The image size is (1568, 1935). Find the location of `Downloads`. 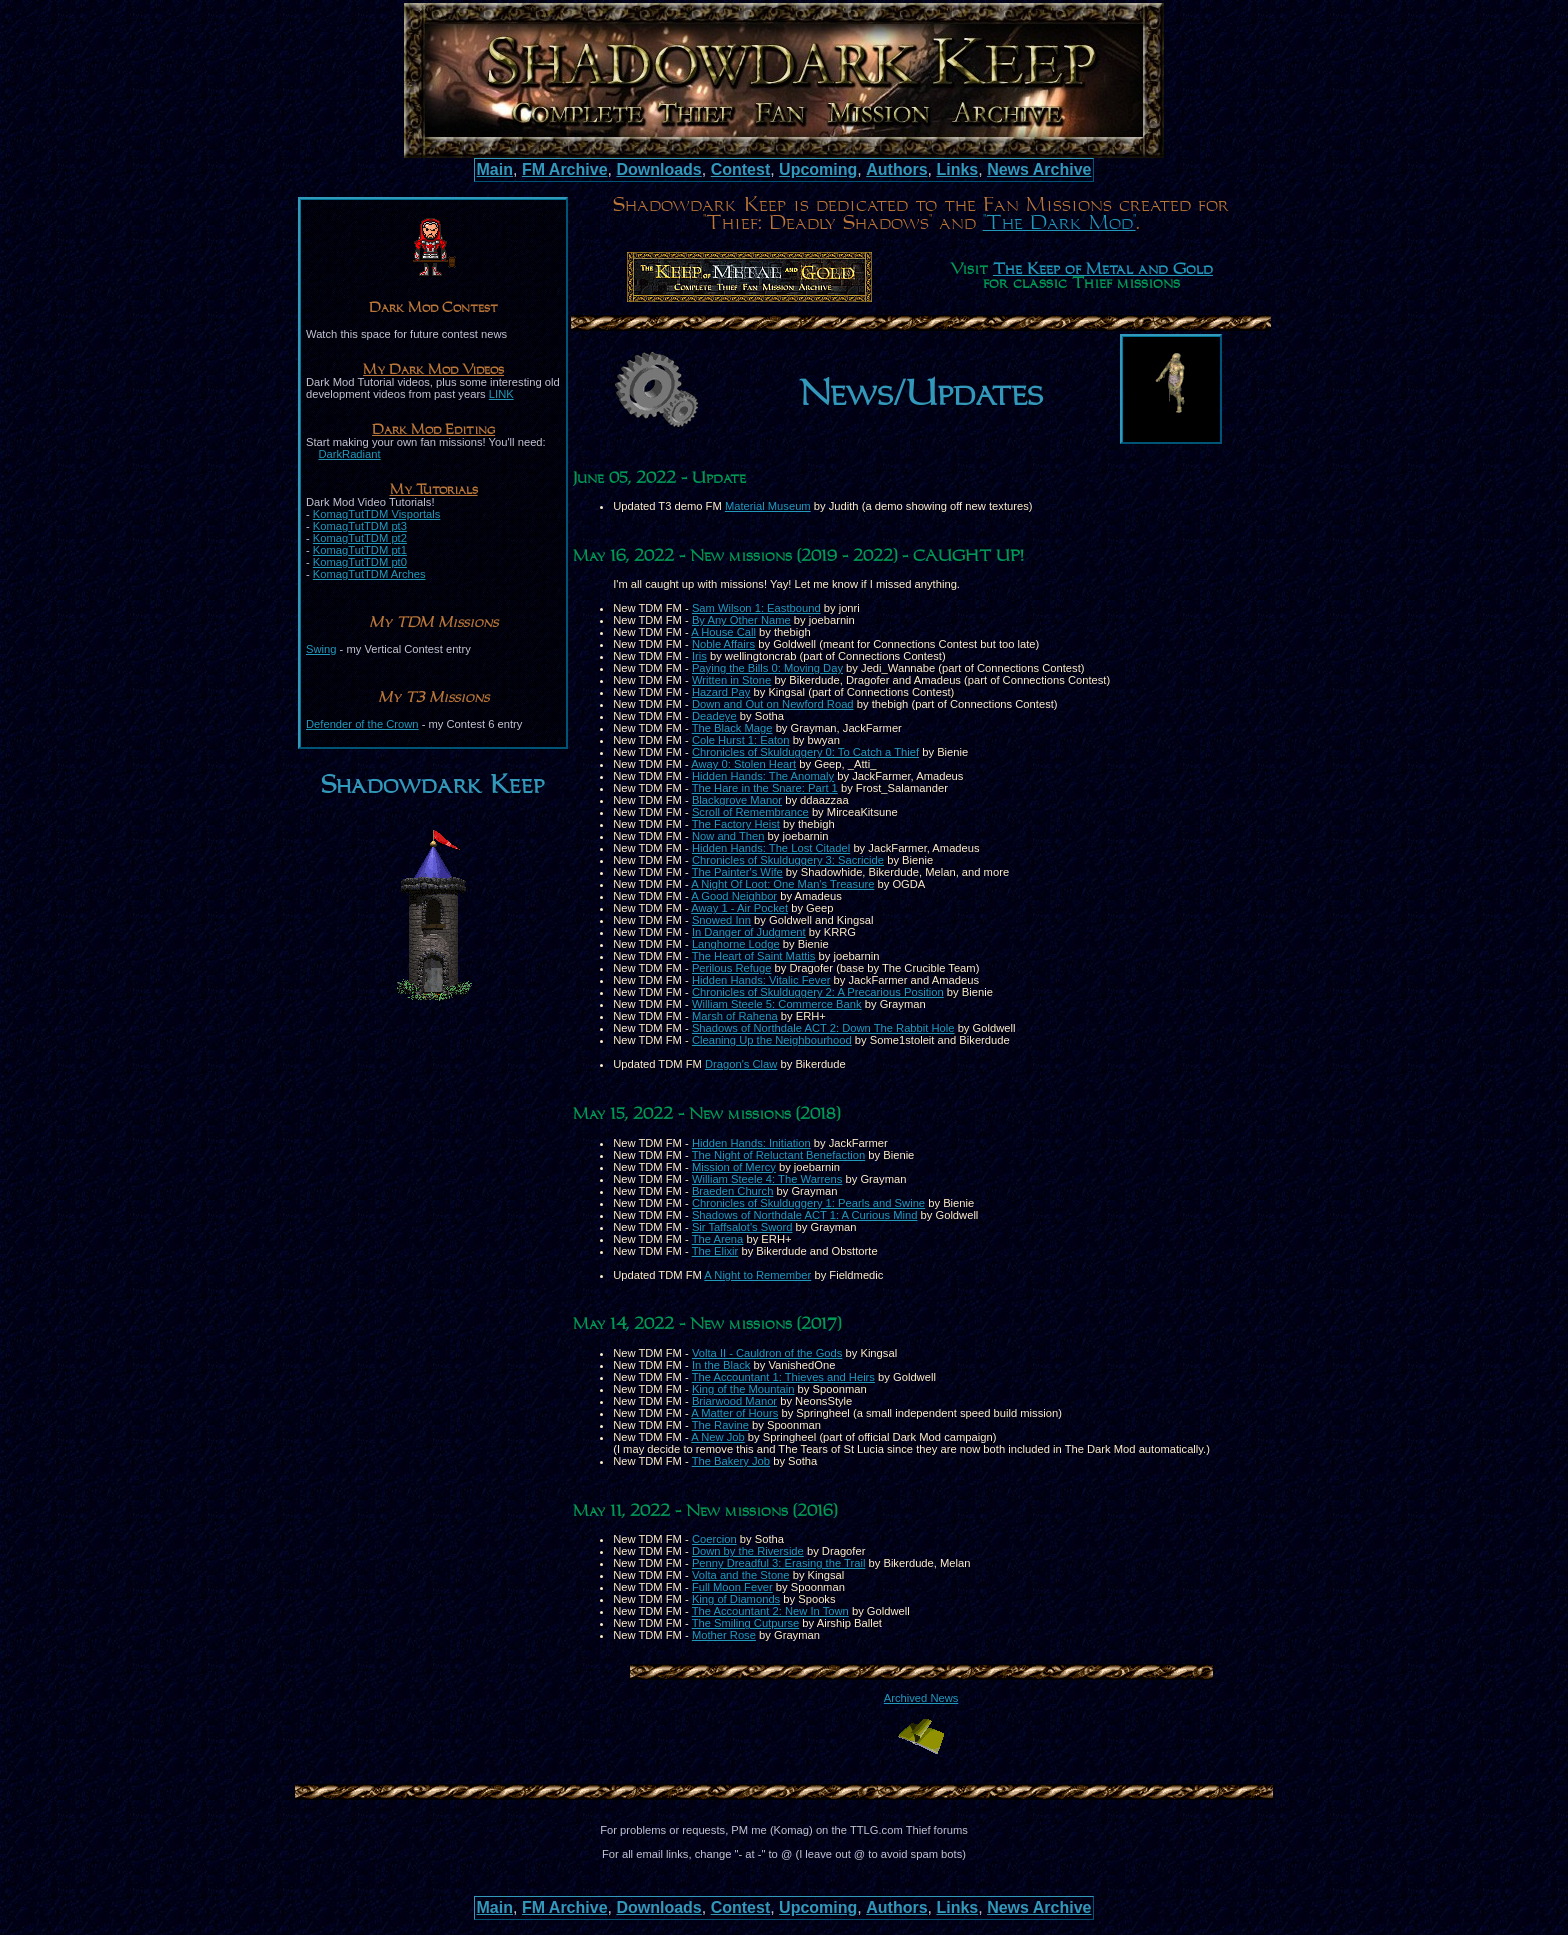

Downloads is located at coordinates (658, 169).